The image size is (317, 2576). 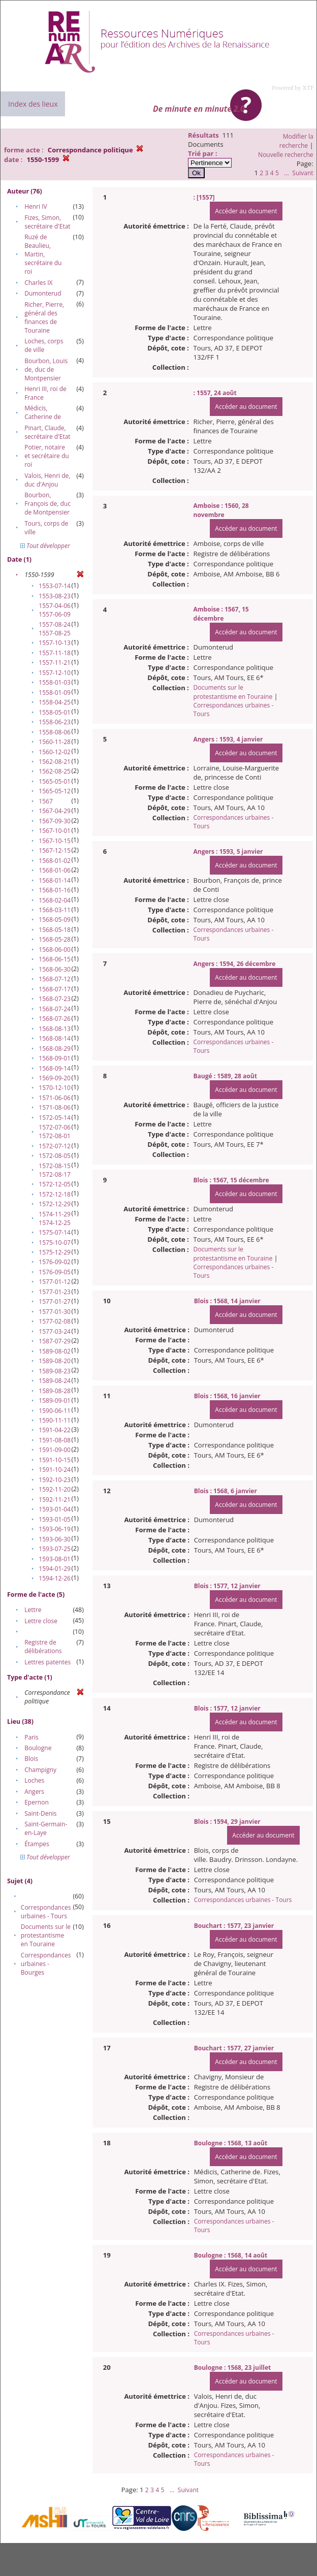 I want to click on 1591-10-15, so click(x=55, y=1460).